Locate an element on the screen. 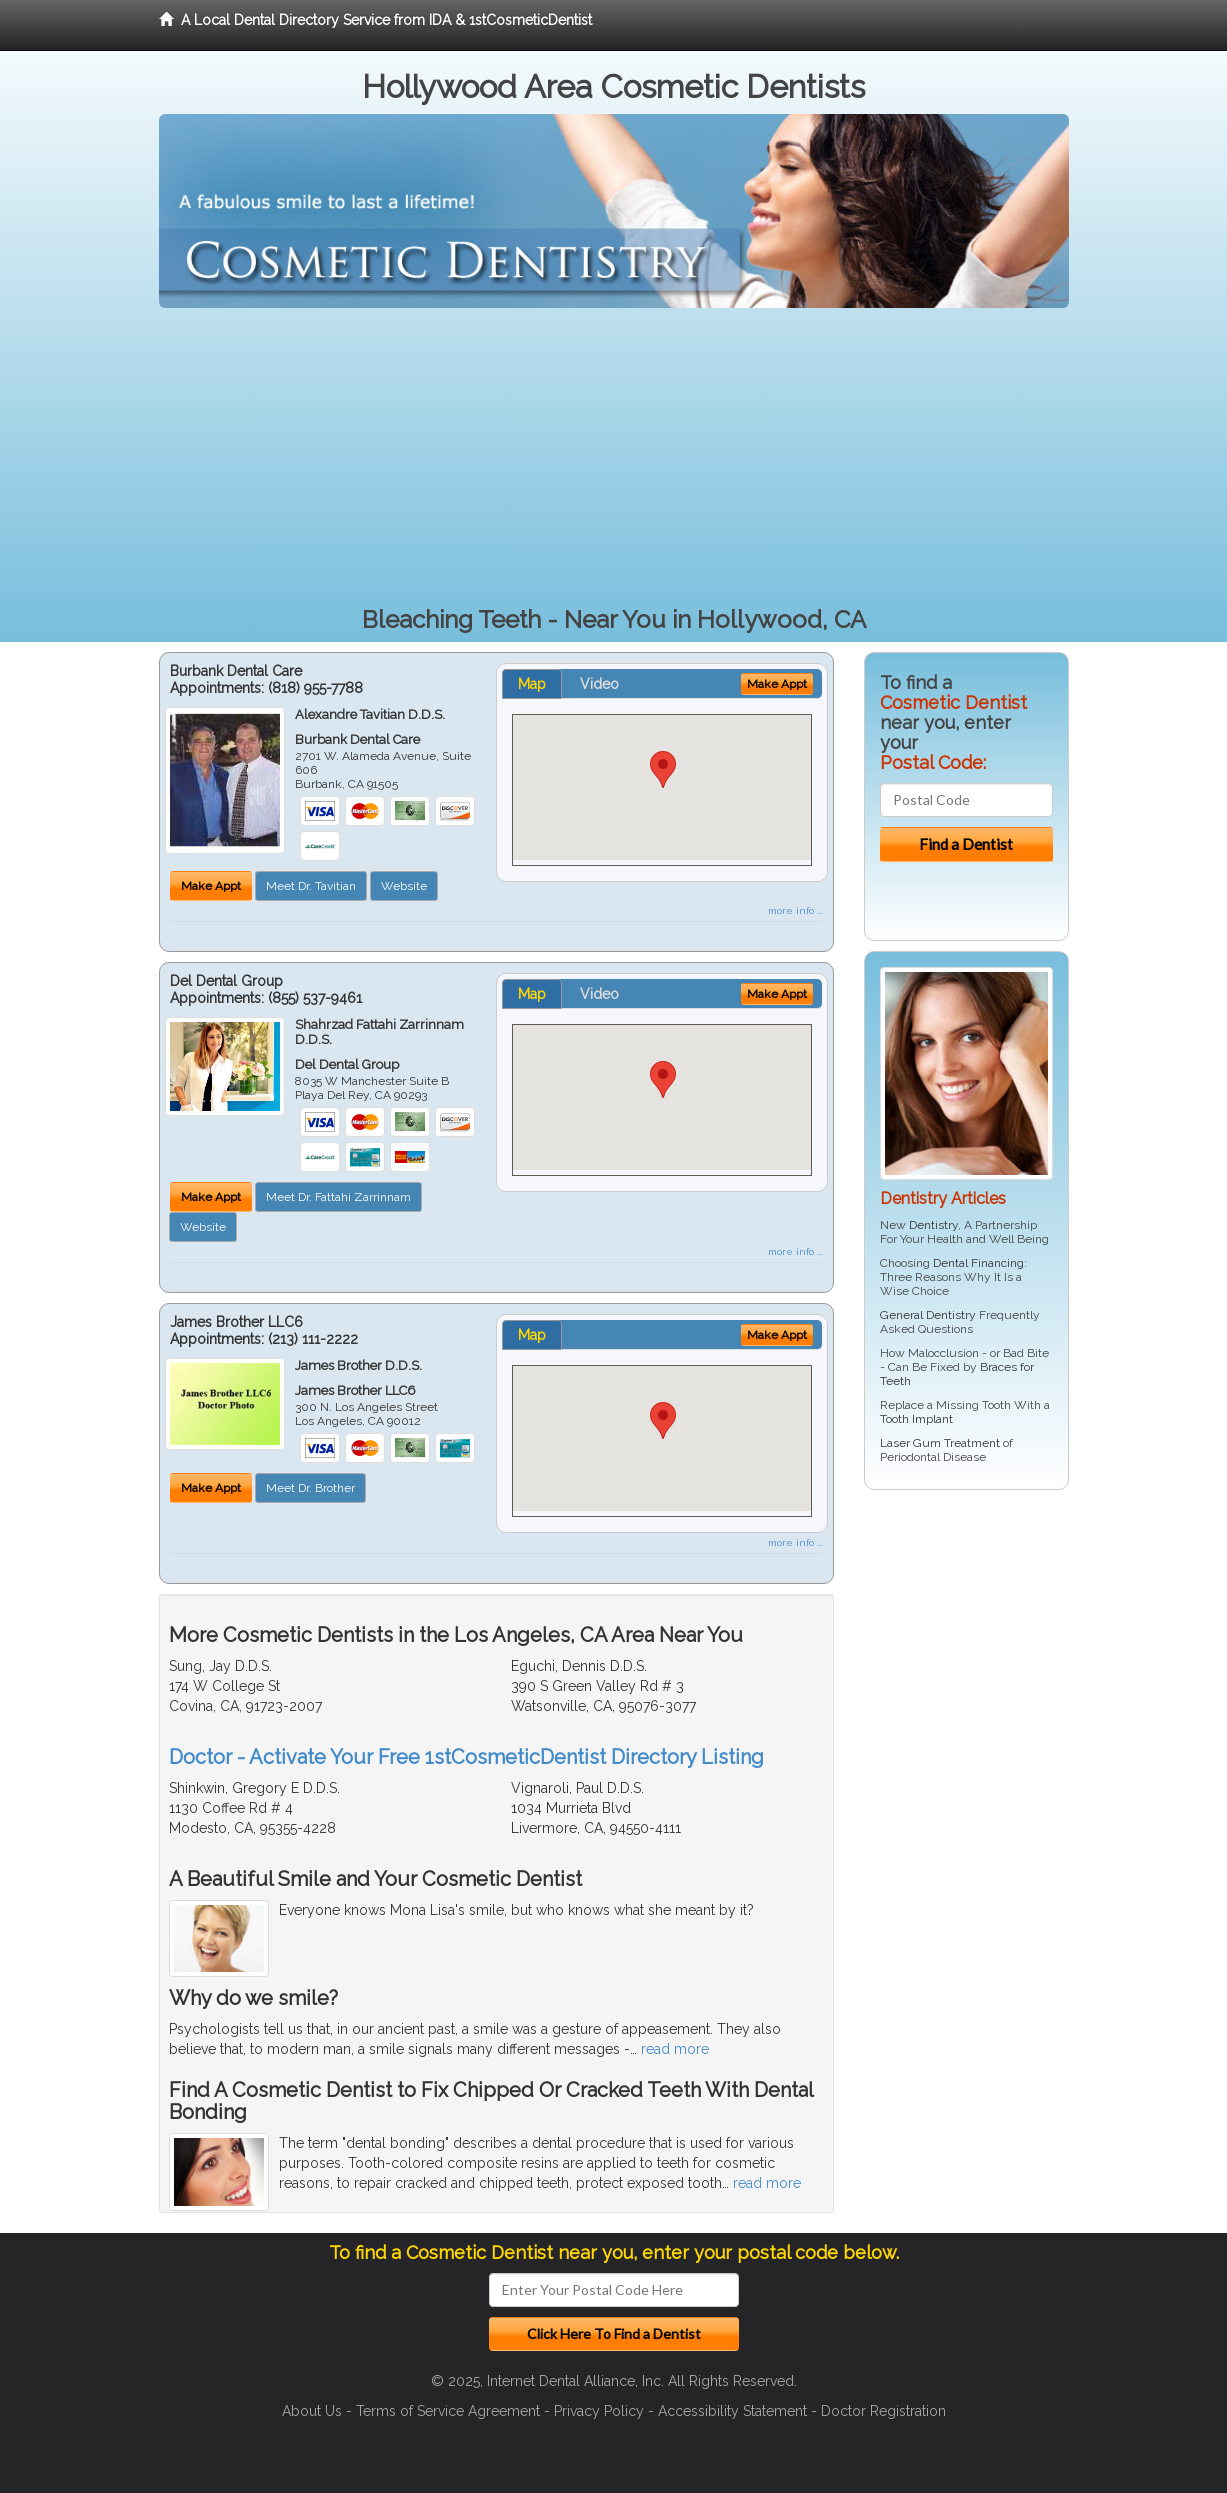  Video is located at coordinates (599, 684).